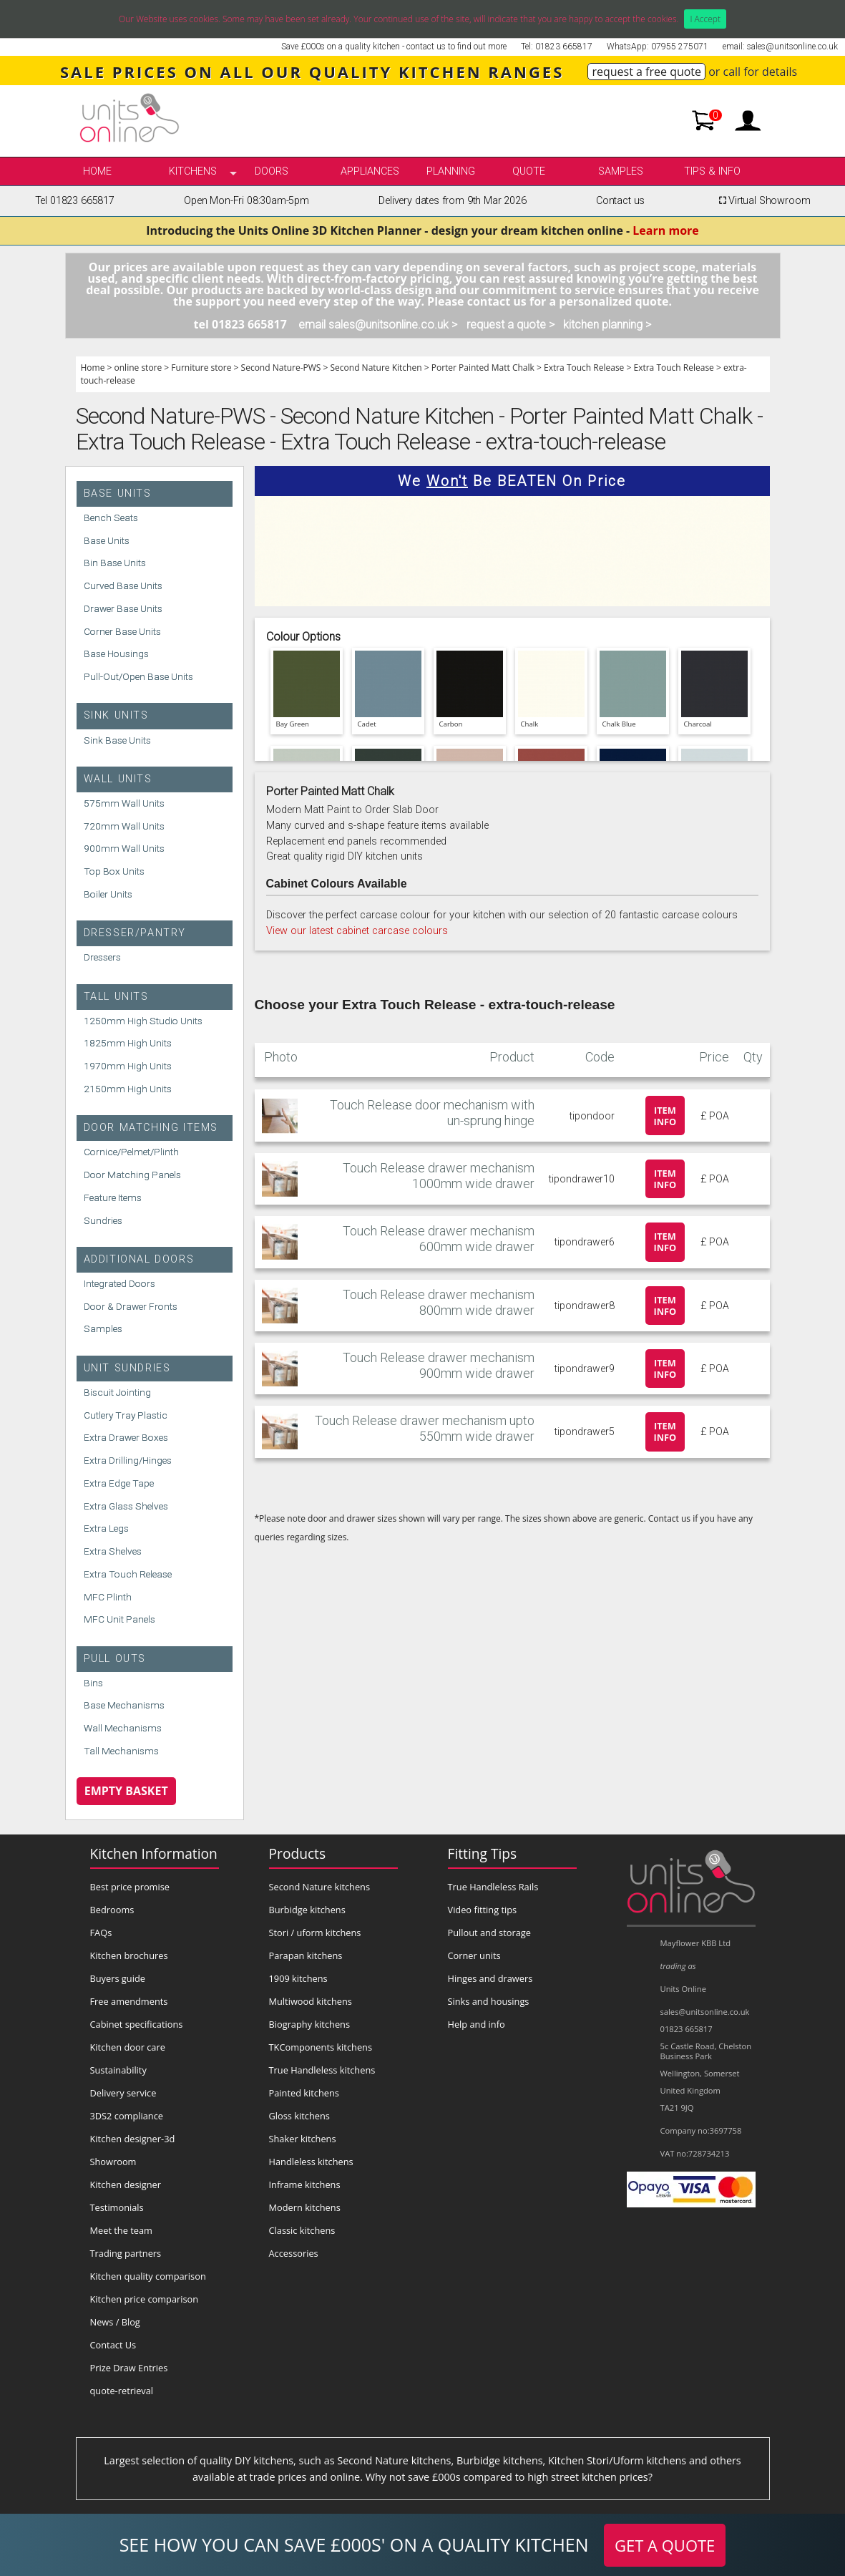  I want to click on Learn more, so click(665, 230).